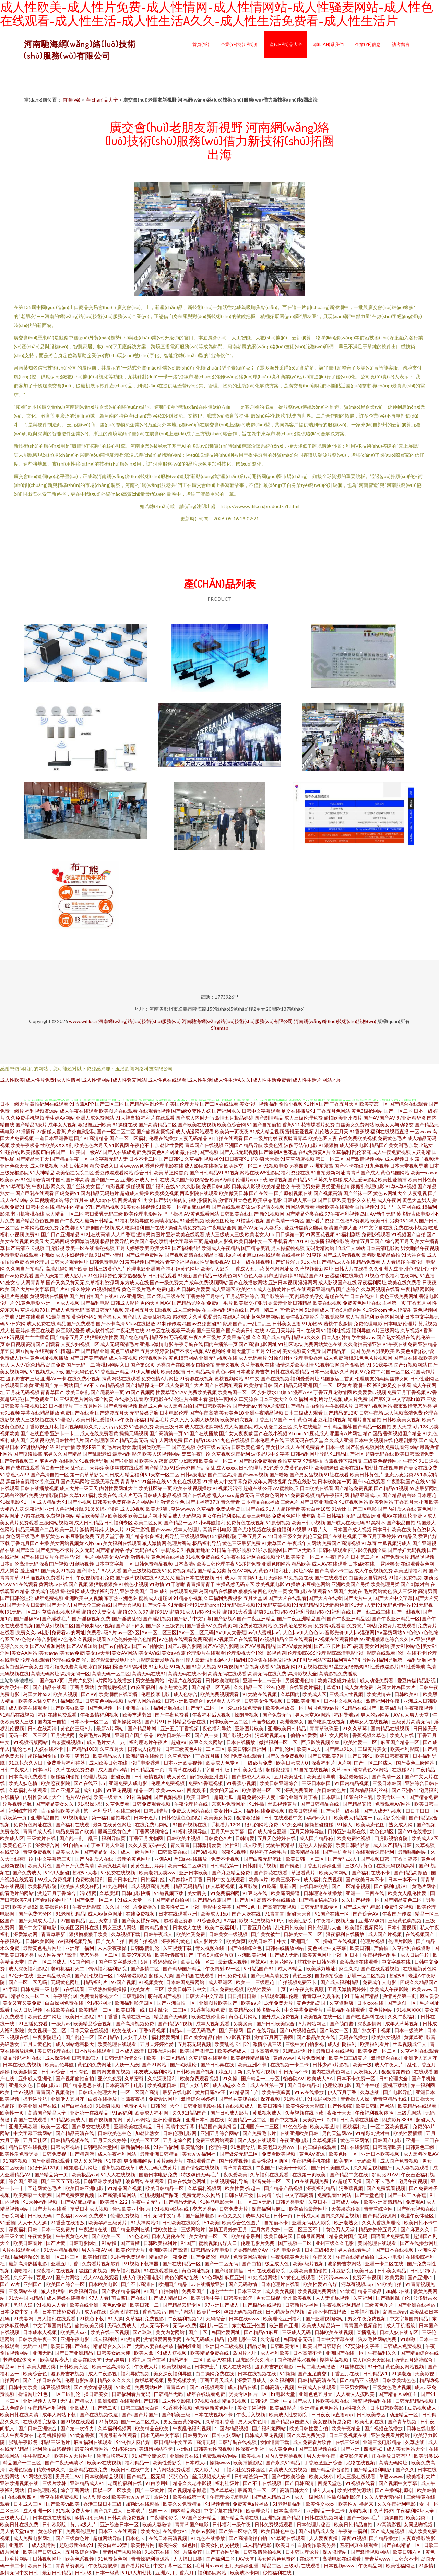 This screenshot has width=439, height=2576. I want to click on 男同免费gay片, so click(323, 1708).